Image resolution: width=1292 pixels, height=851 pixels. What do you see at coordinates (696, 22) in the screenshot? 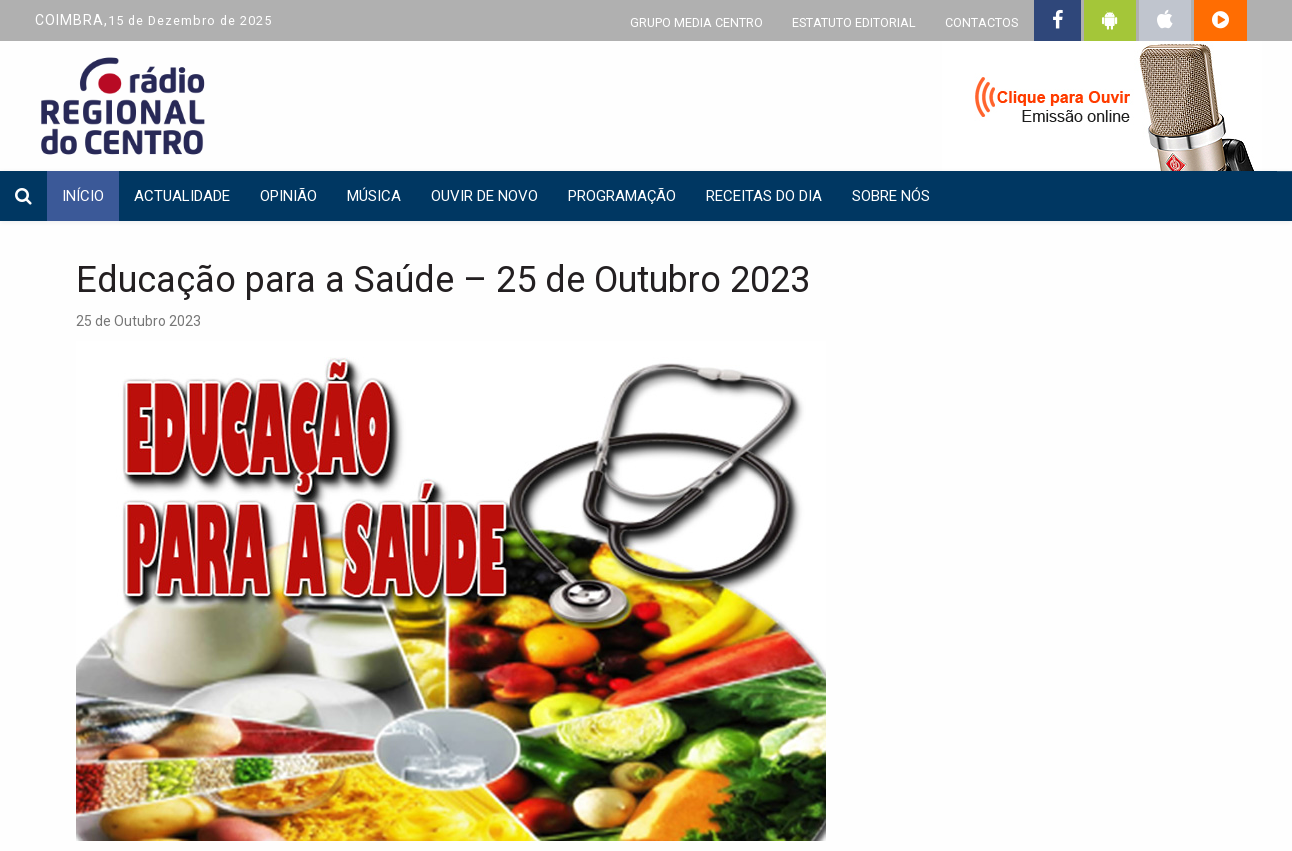
I see `GRUPO MEDIA CENTRO` at bounding box center [696, 22].